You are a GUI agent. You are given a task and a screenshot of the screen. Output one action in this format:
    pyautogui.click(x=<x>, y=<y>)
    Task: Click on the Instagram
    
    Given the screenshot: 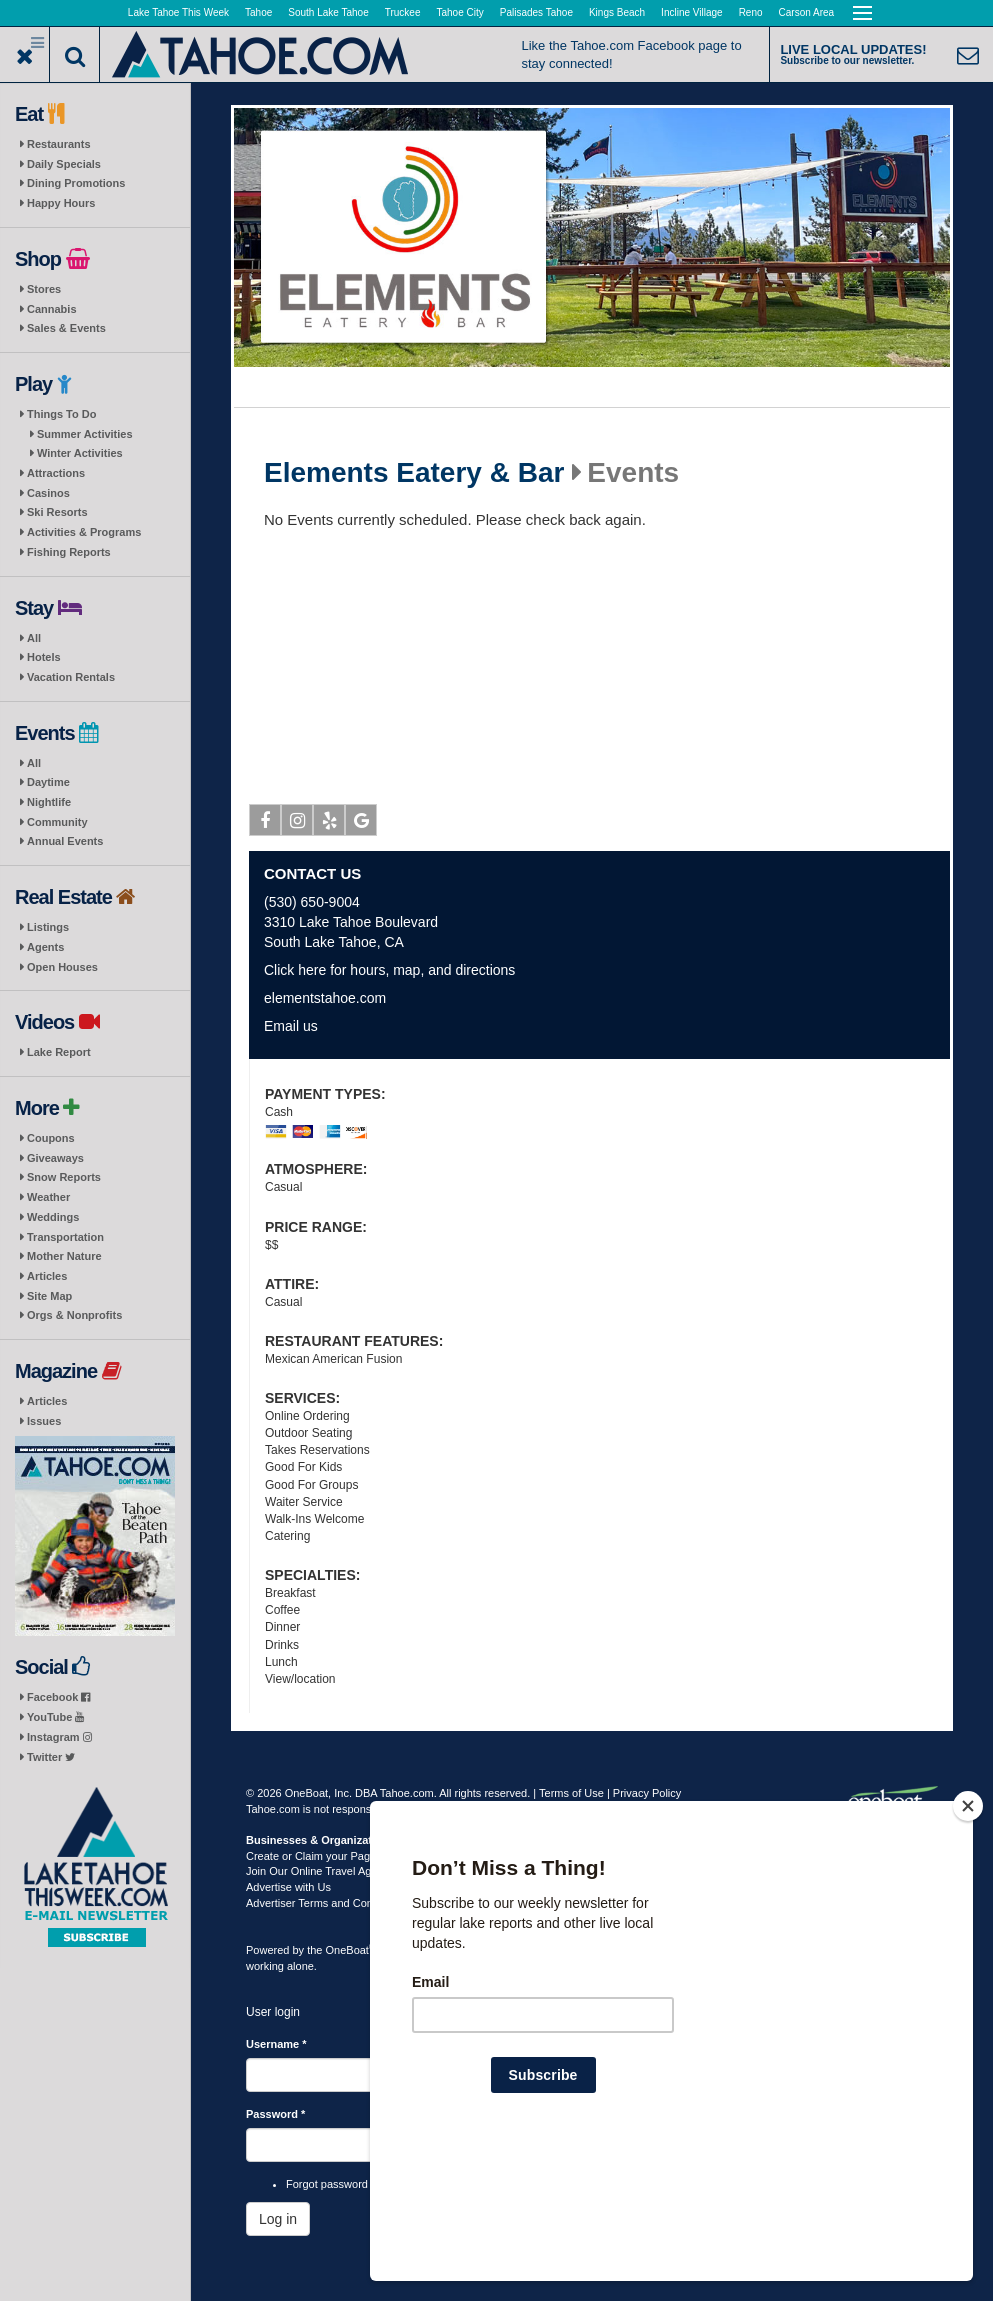 What is the action you would take?
    pyautogui.click(x=59, y=1737)
    